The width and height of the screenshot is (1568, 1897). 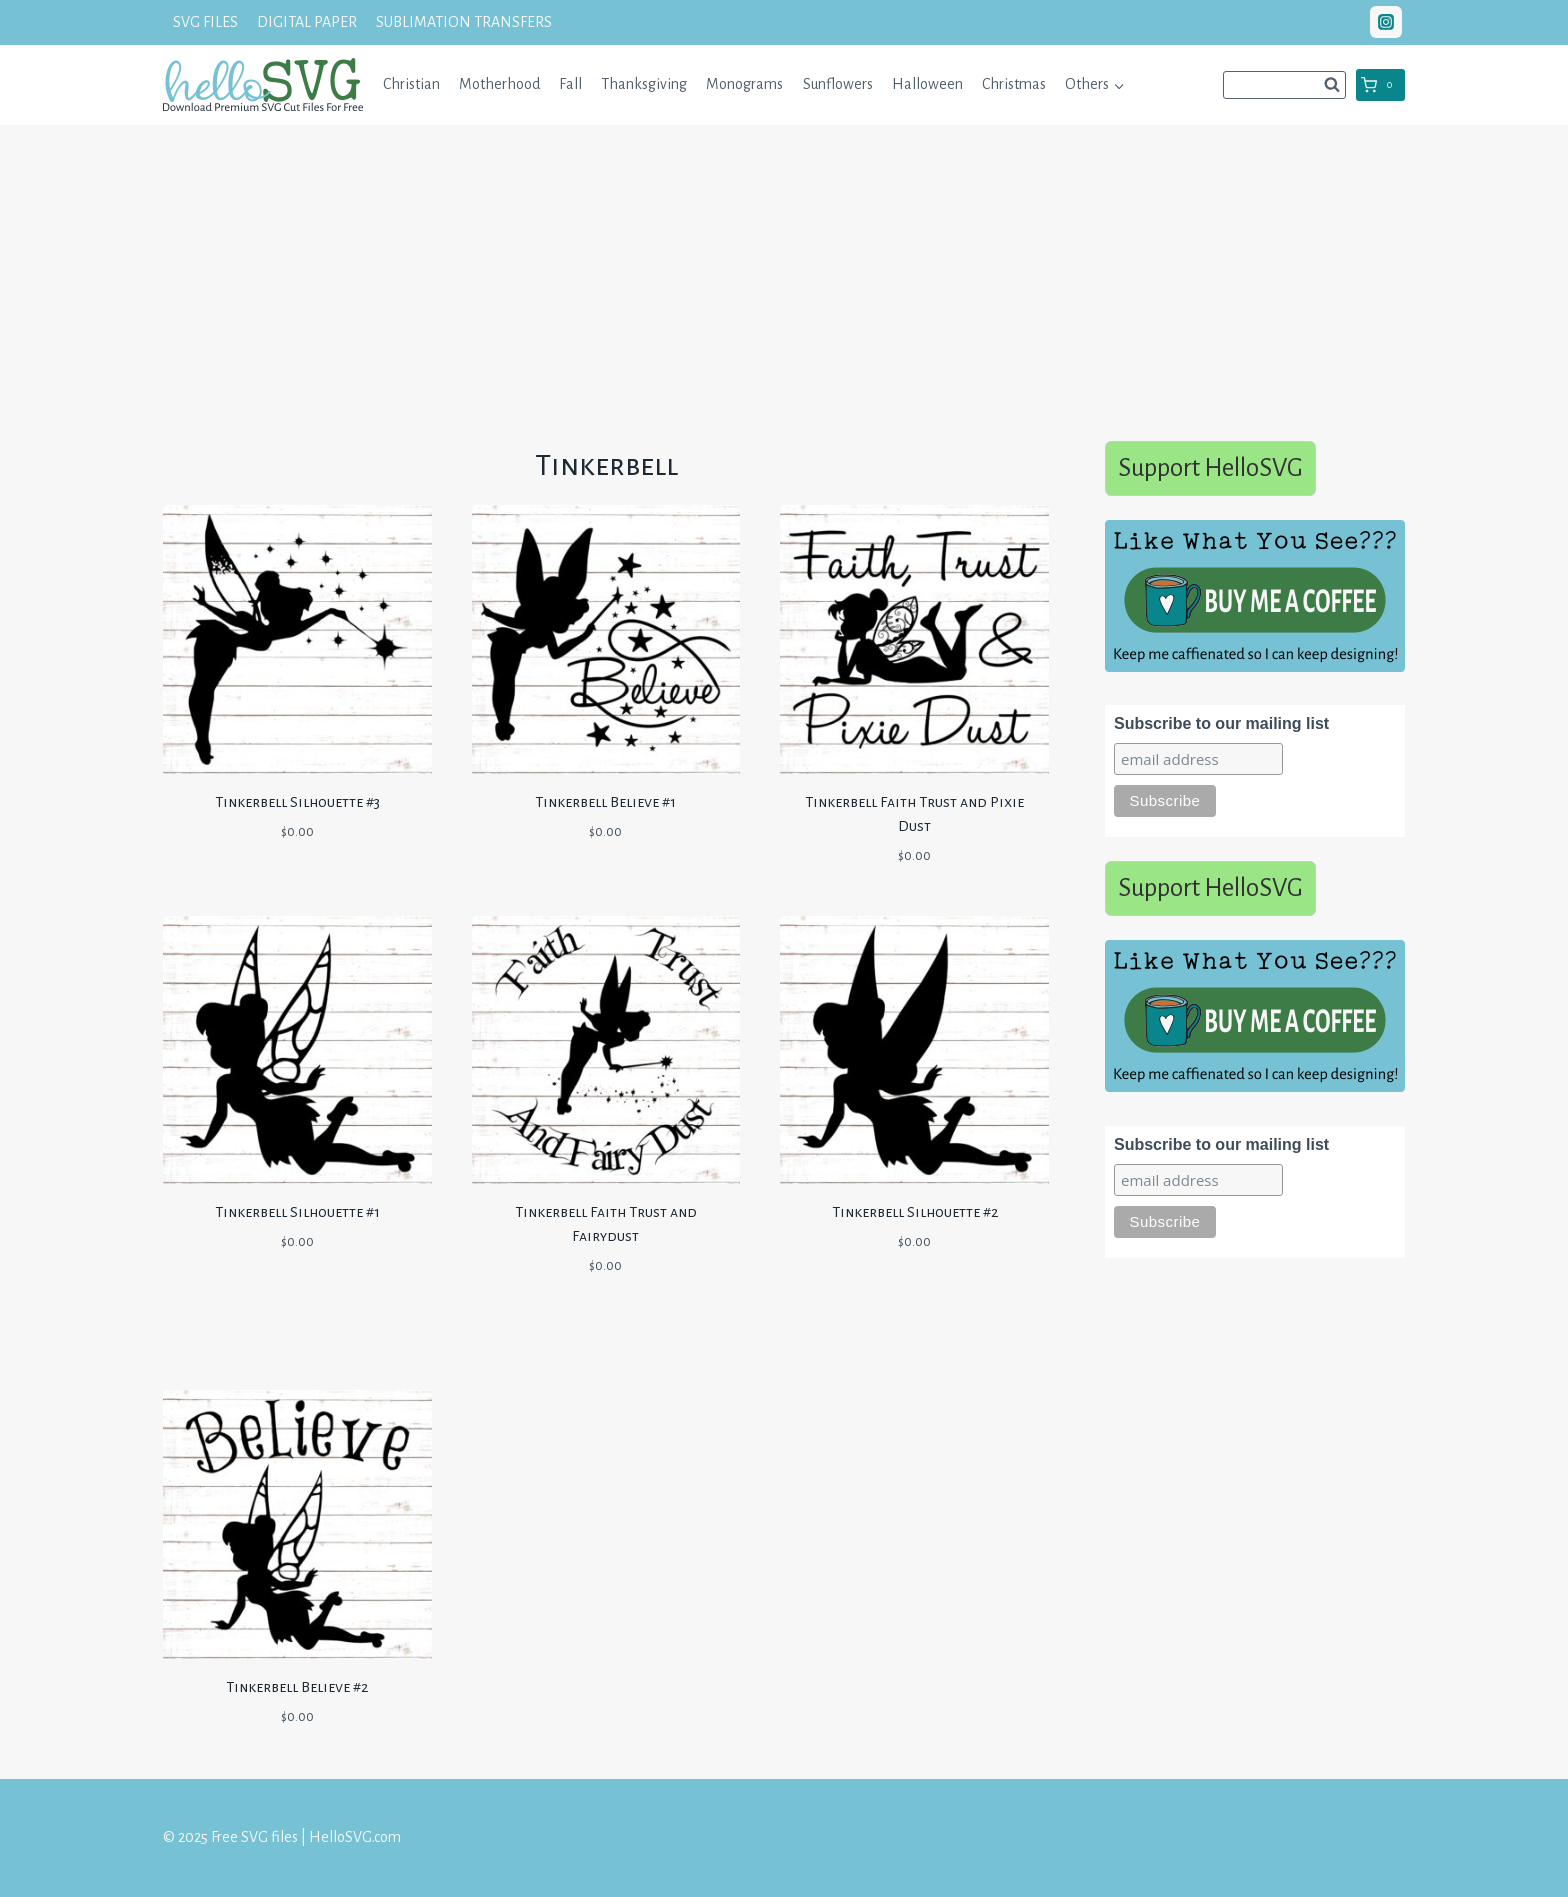 I want to click on Subscribe to our mailing list, so click(x=1221, y=723).